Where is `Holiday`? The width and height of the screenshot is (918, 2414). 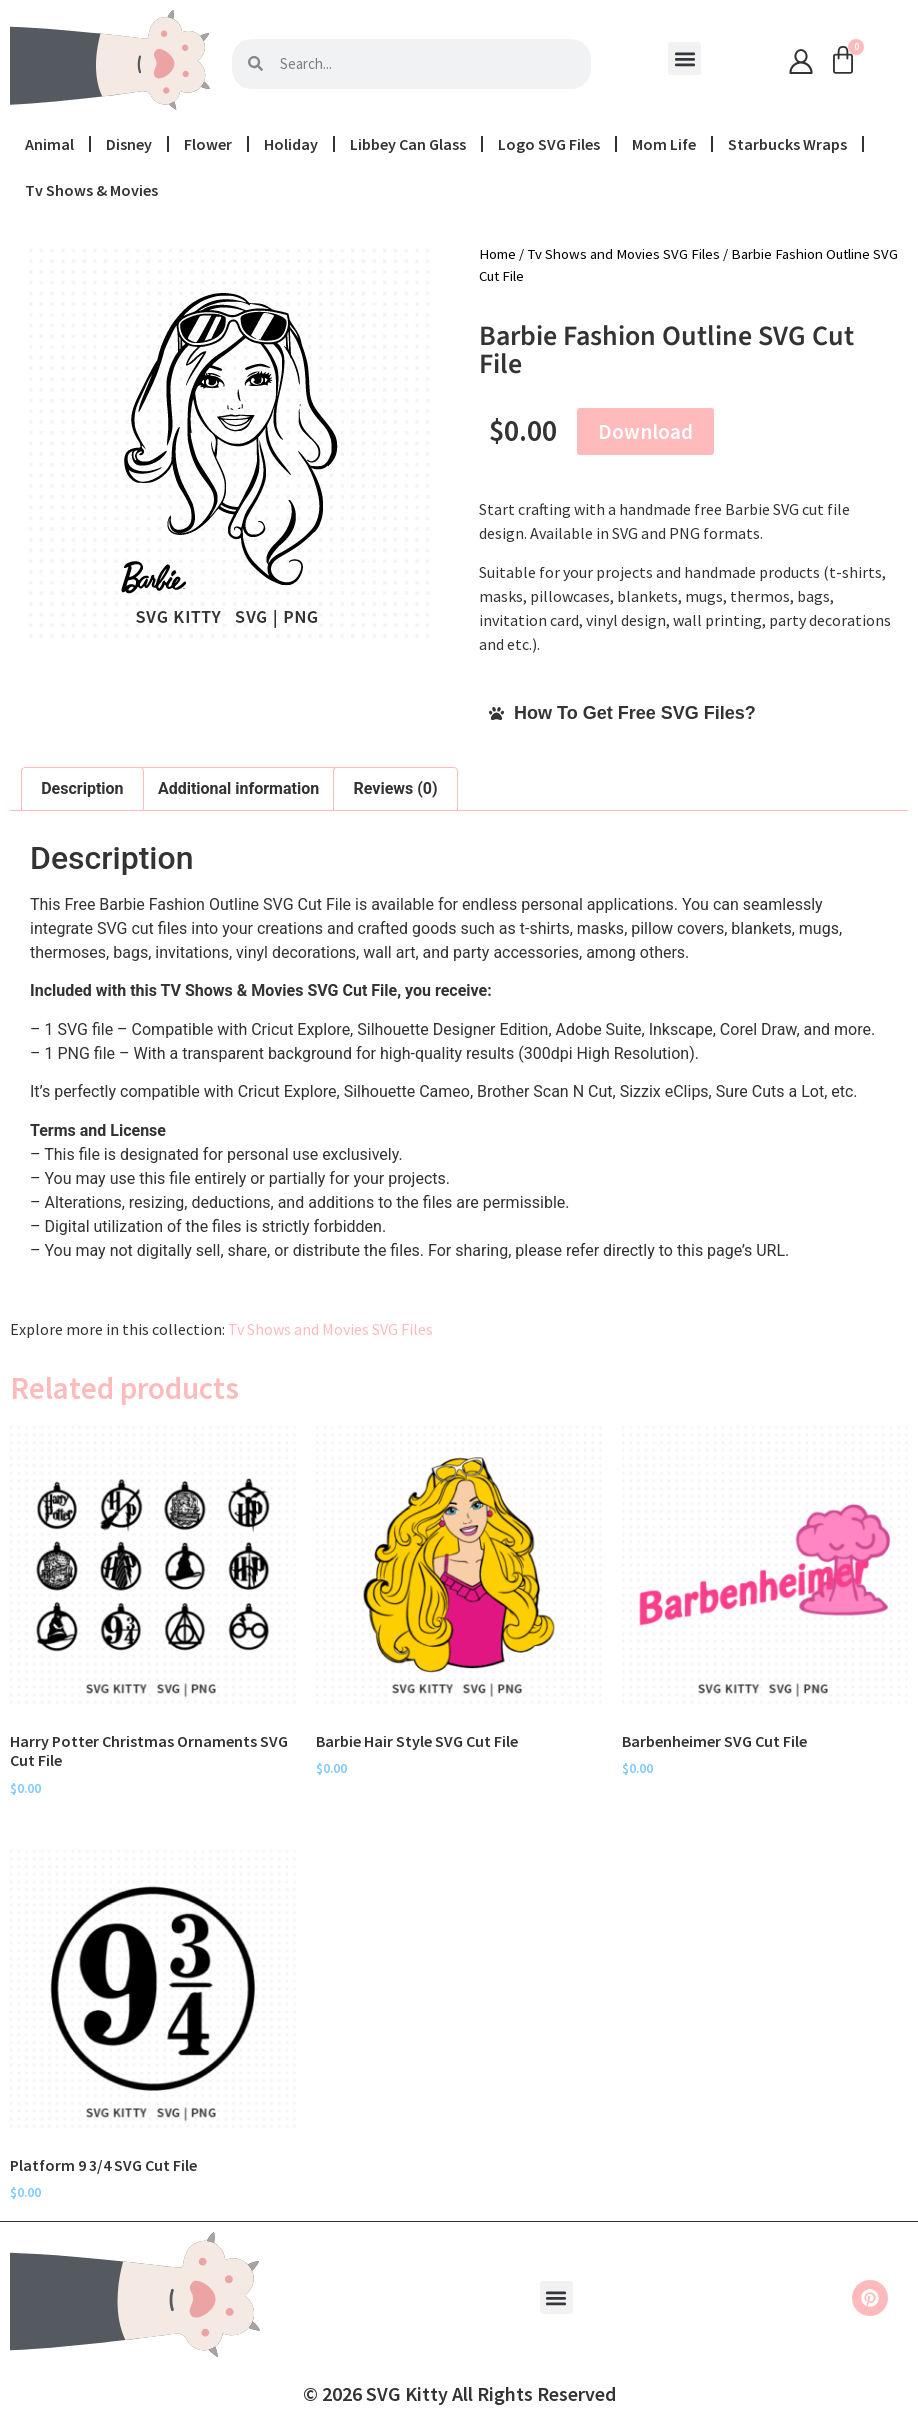 Holiday is located at coordinates (291, 144).